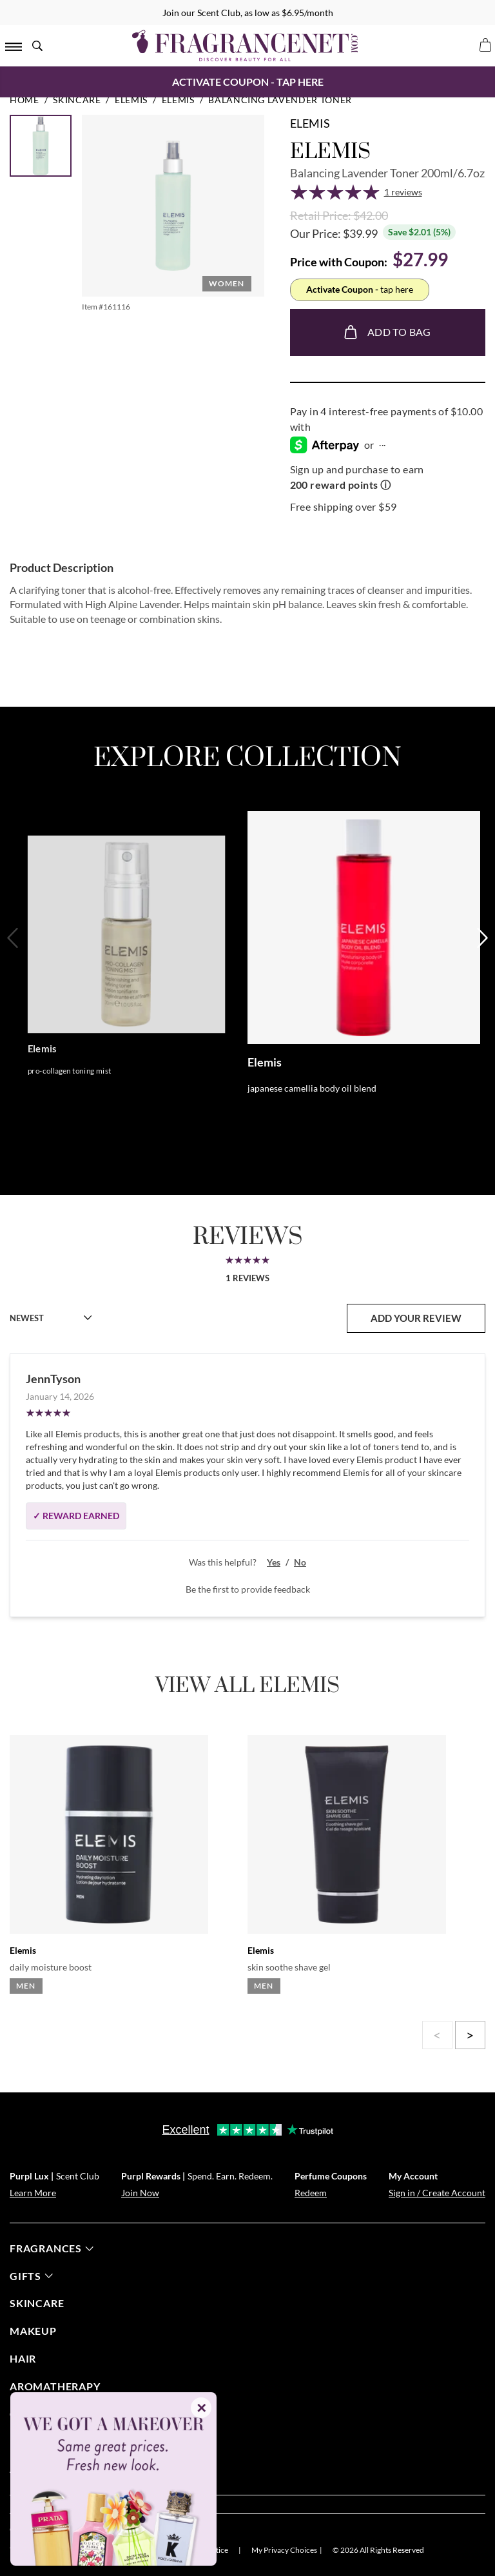 This screenshot has width=495, height=2576. Describe the element at coordinates (385, 484) in the screenshot. I see `ⓘ [Learn more about rewards]` at that location.